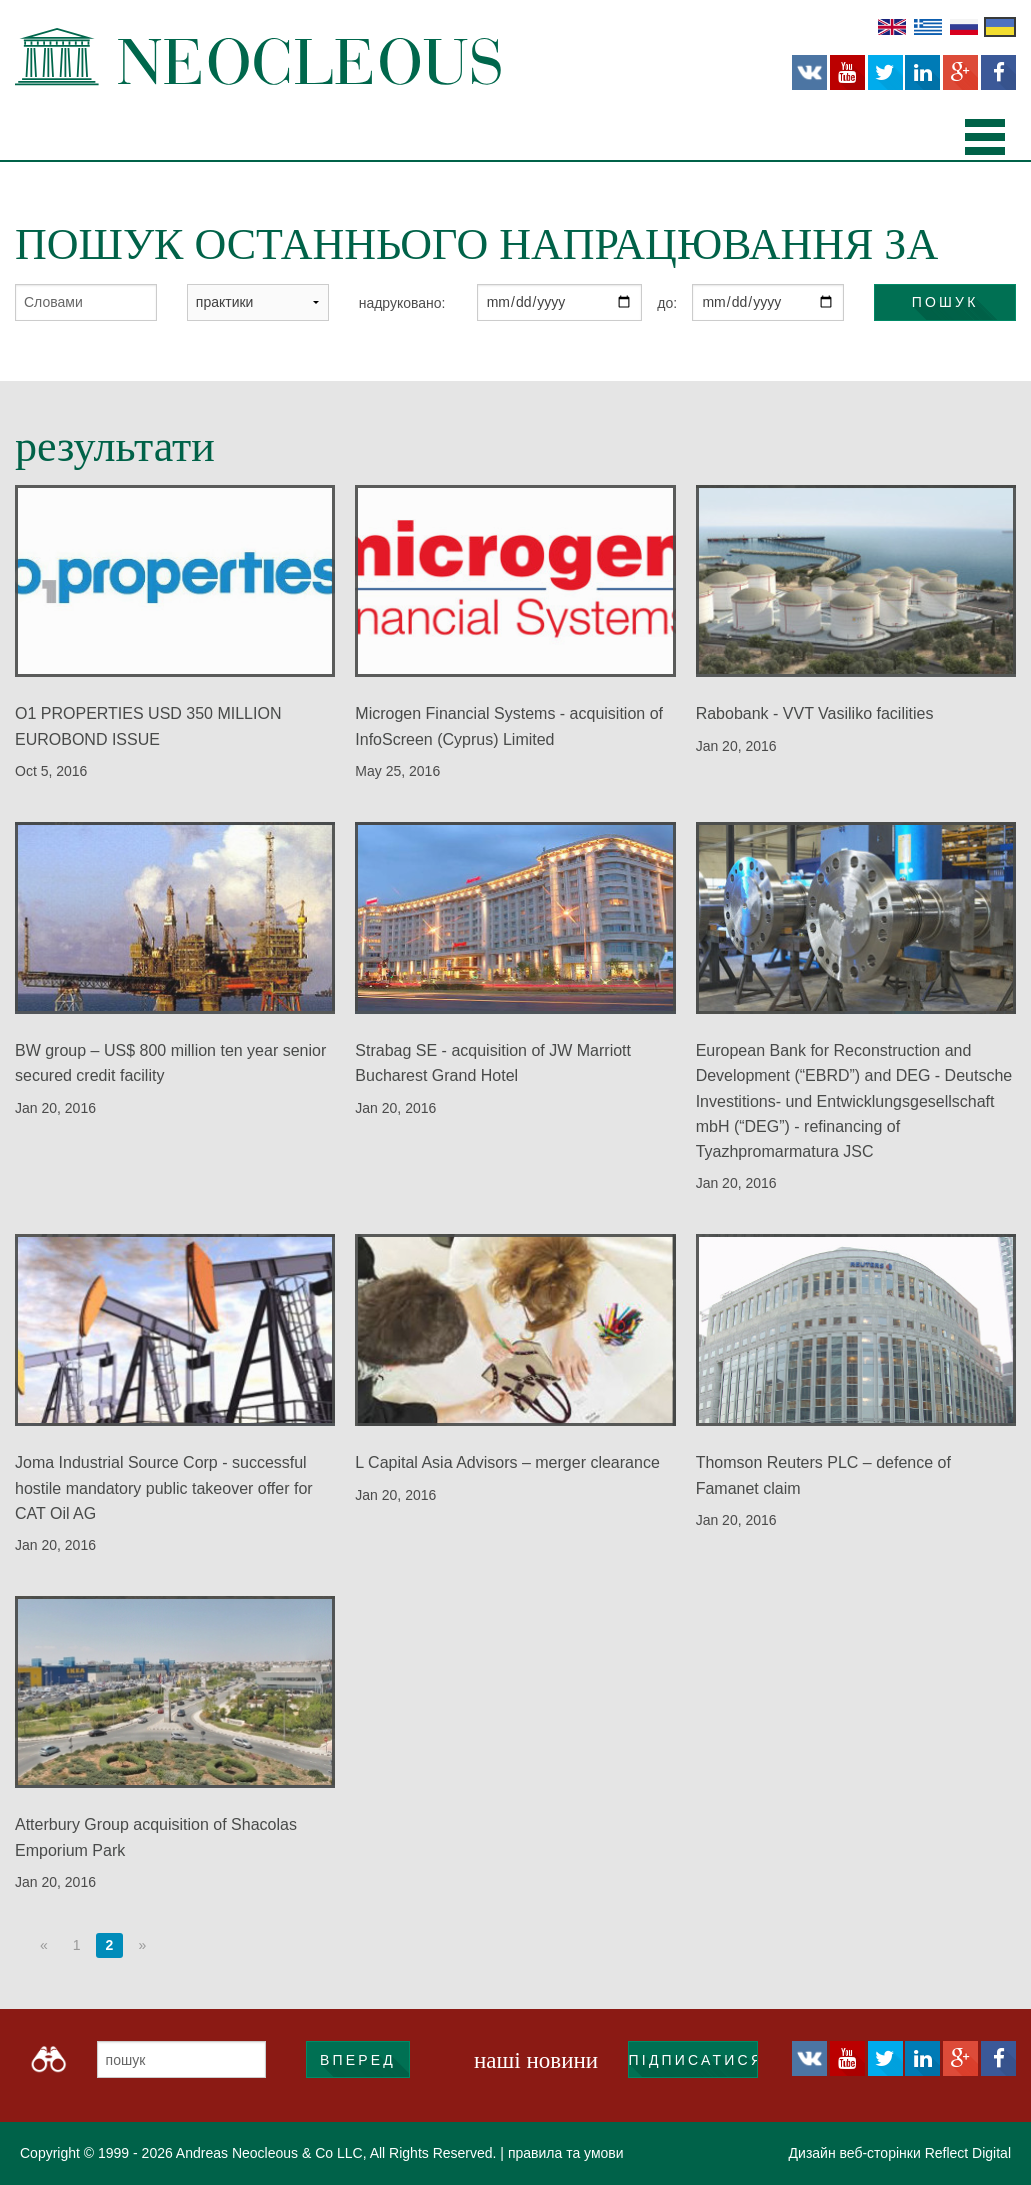  Describe the element at coordinates (945, 302) in the screenshot. I see `пошук` at that location.